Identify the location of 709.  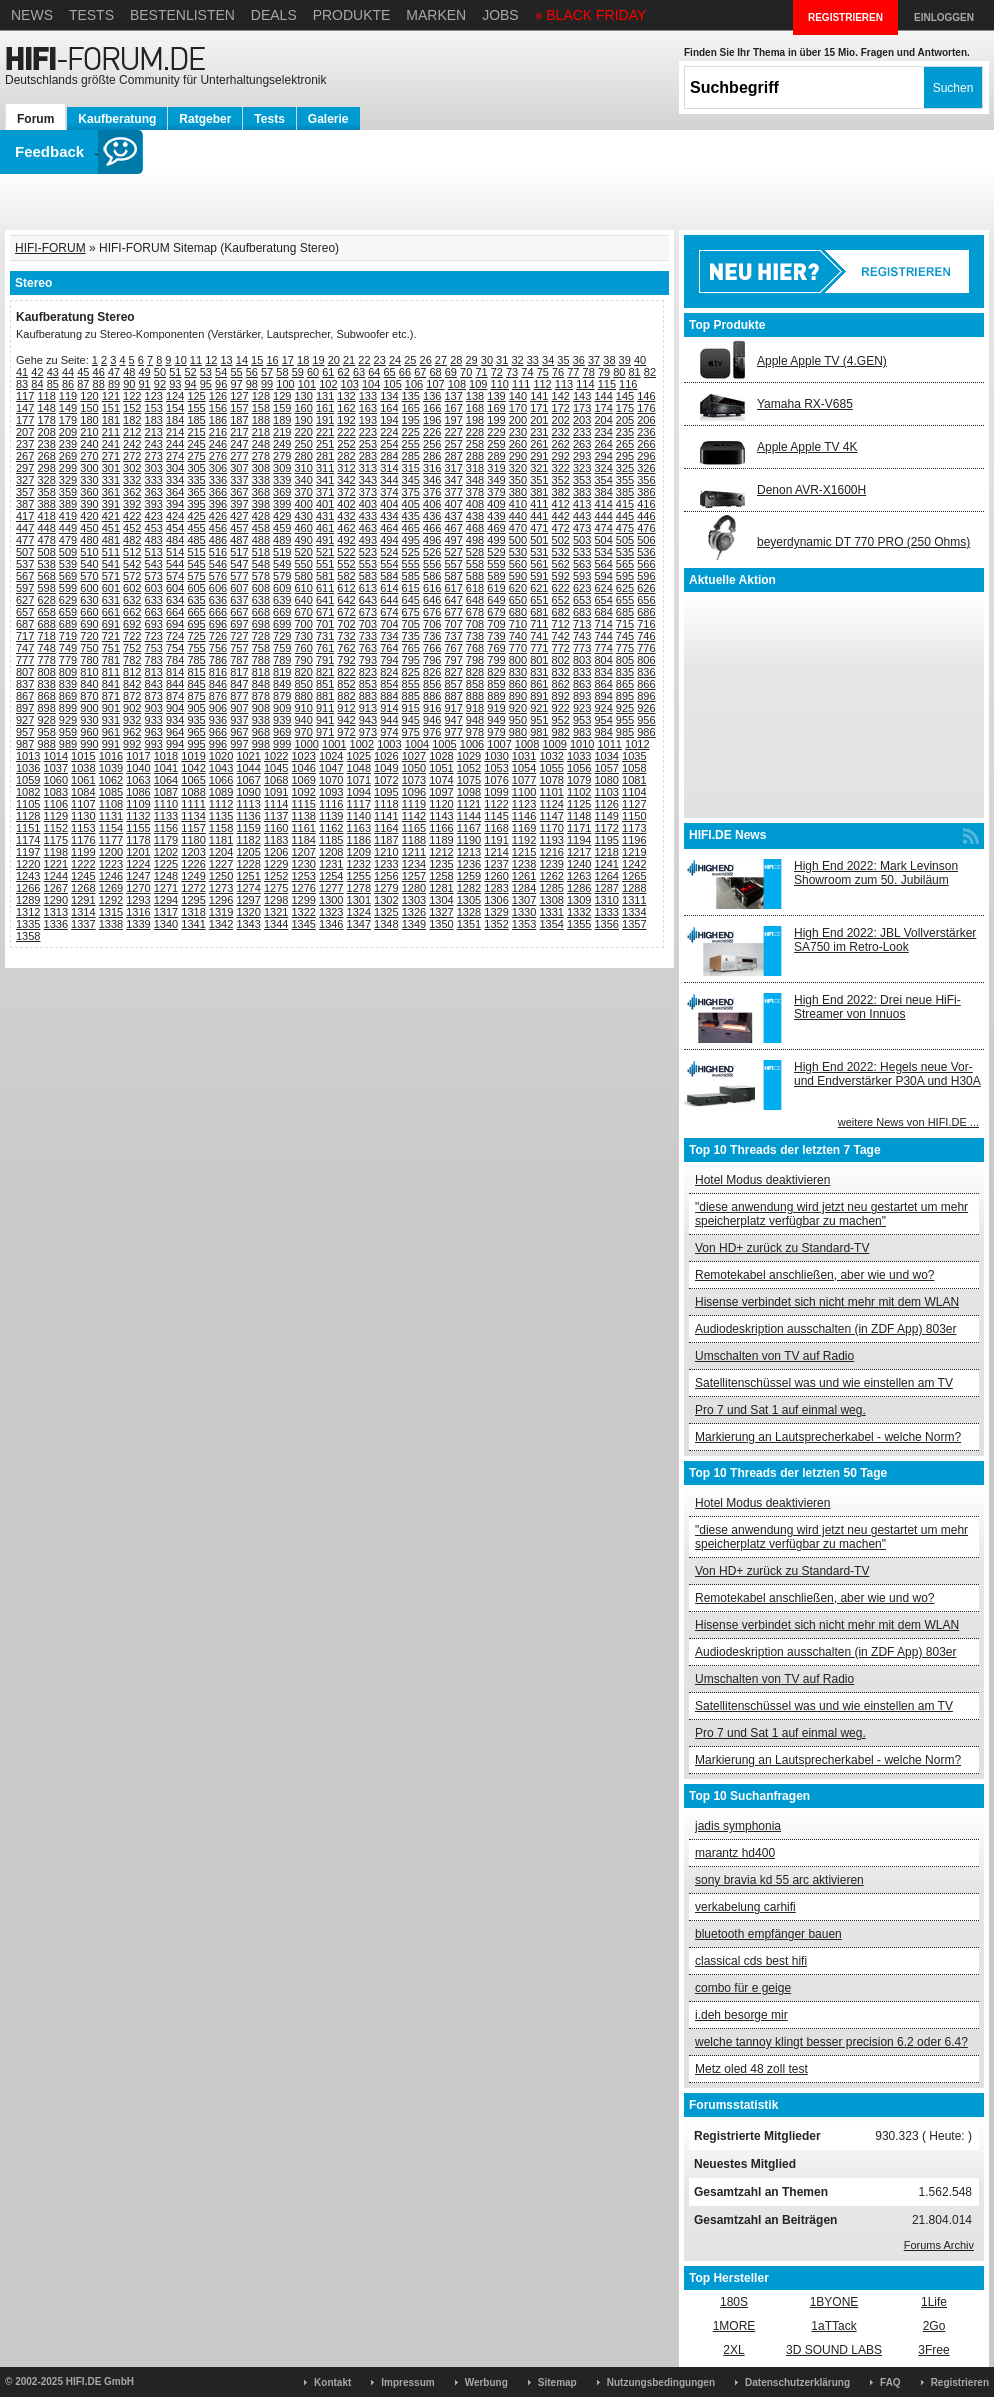
(496, 624).